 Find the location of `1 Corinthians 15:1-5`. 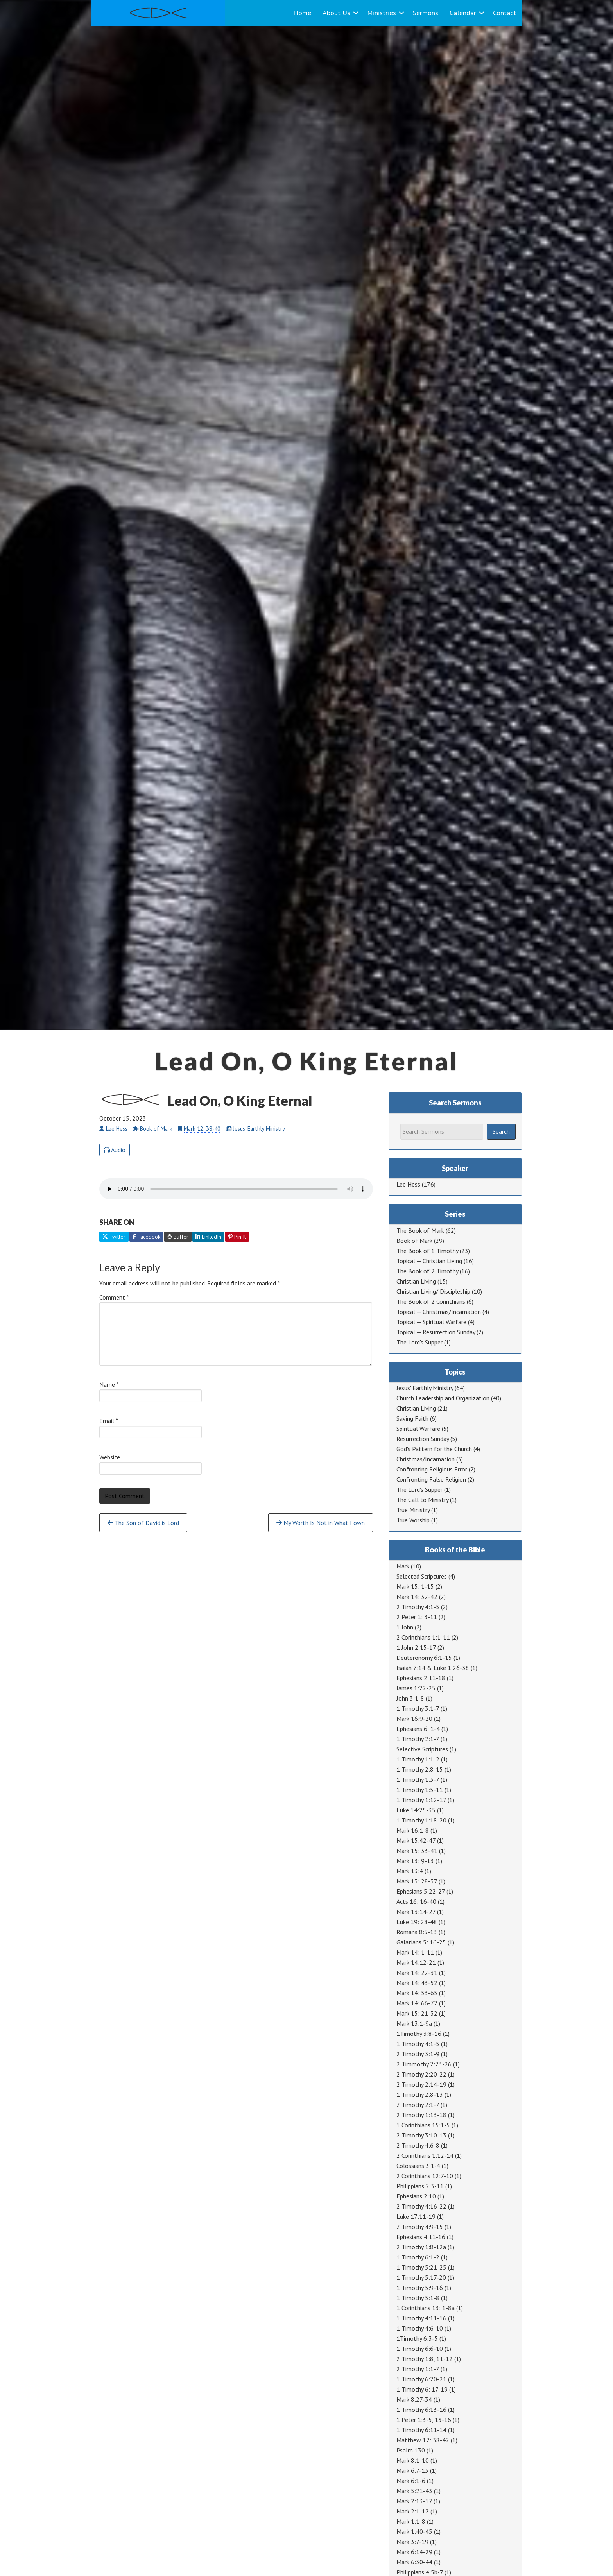

1 Corinthians 15:1-5 is located at coordinates (423, 2125).